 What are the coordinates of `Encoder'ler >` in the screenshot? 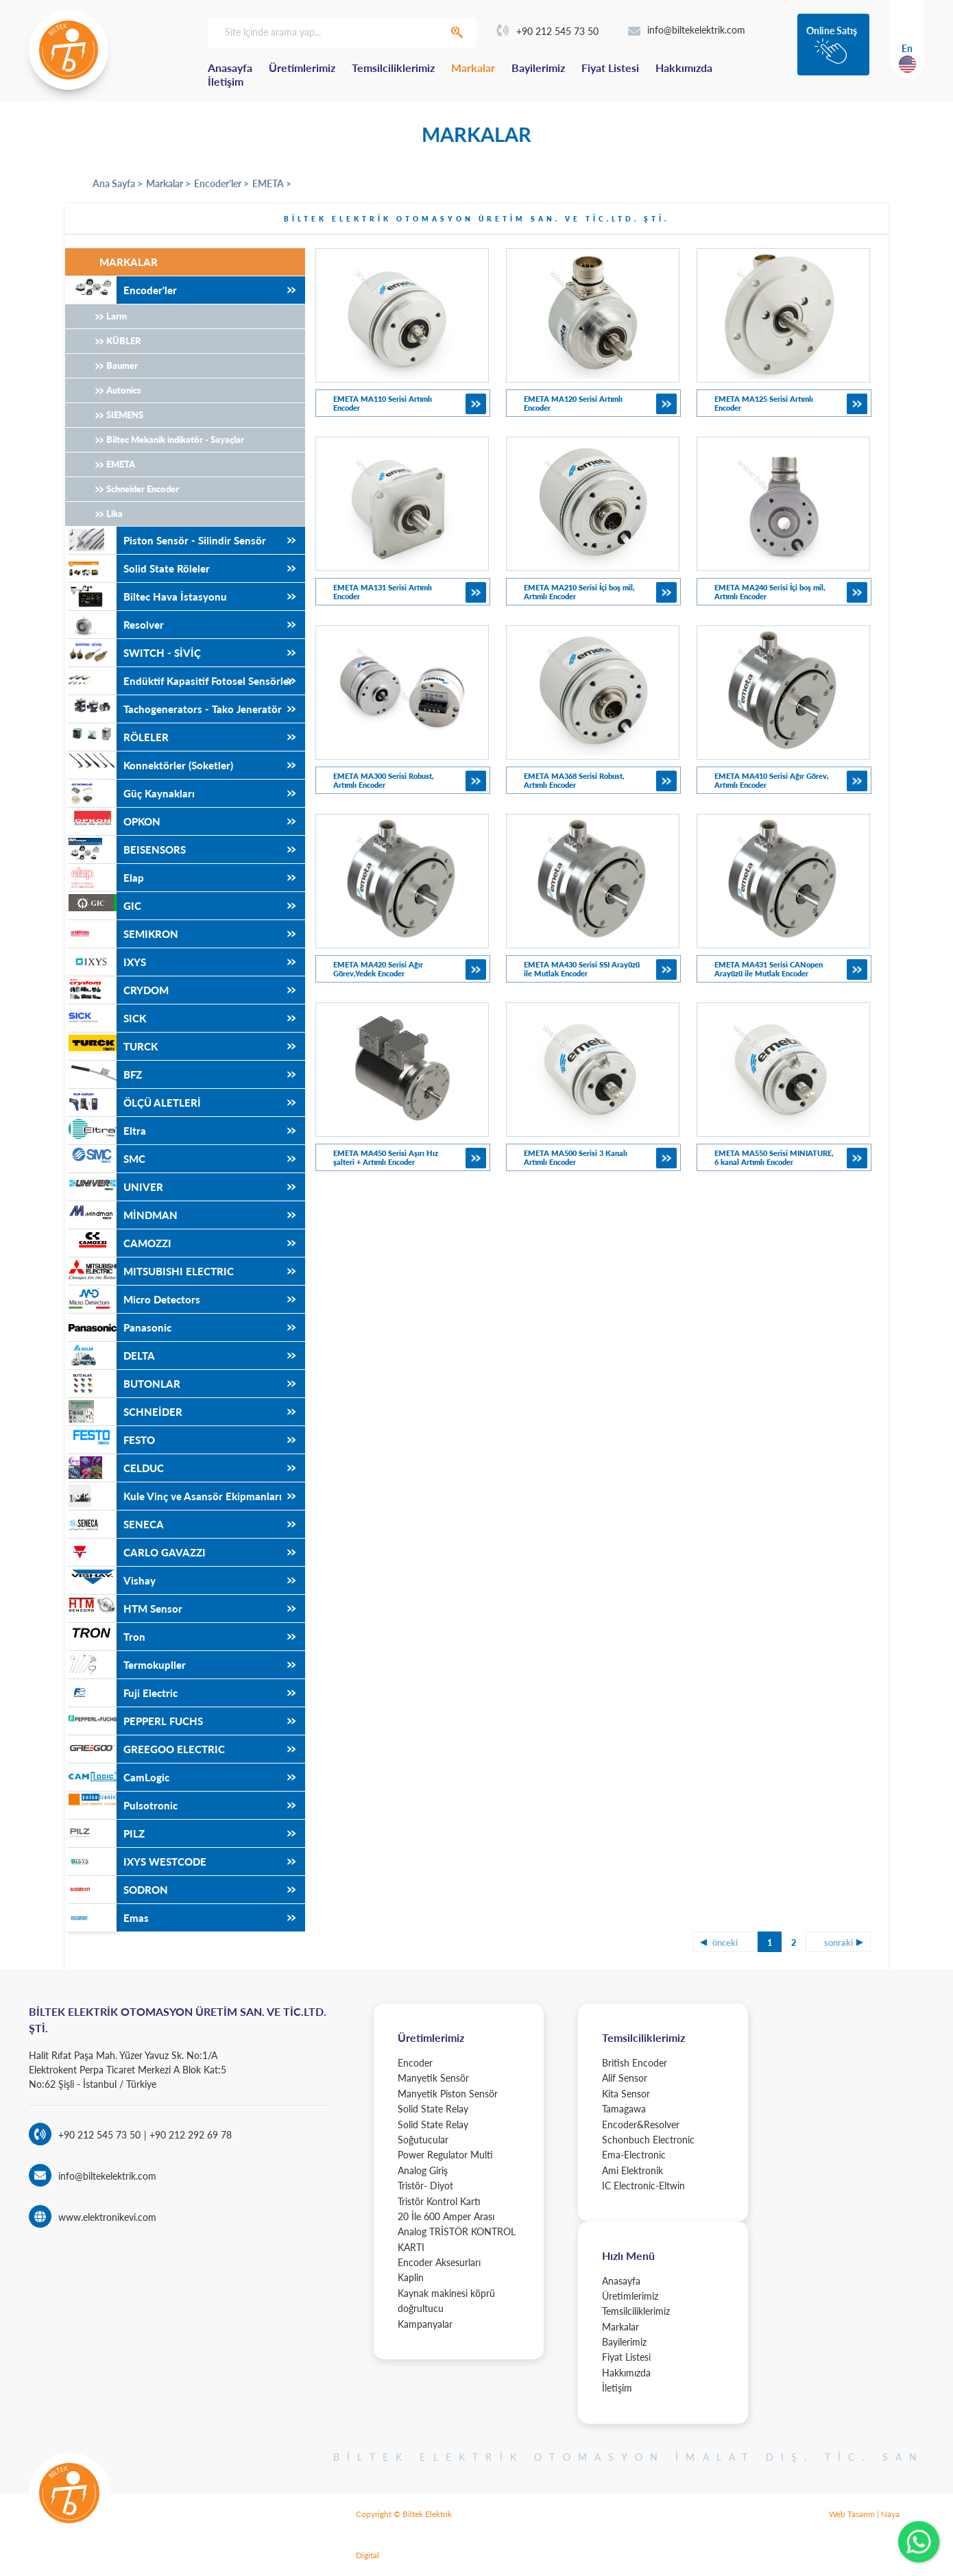 It's located at (221, 183).